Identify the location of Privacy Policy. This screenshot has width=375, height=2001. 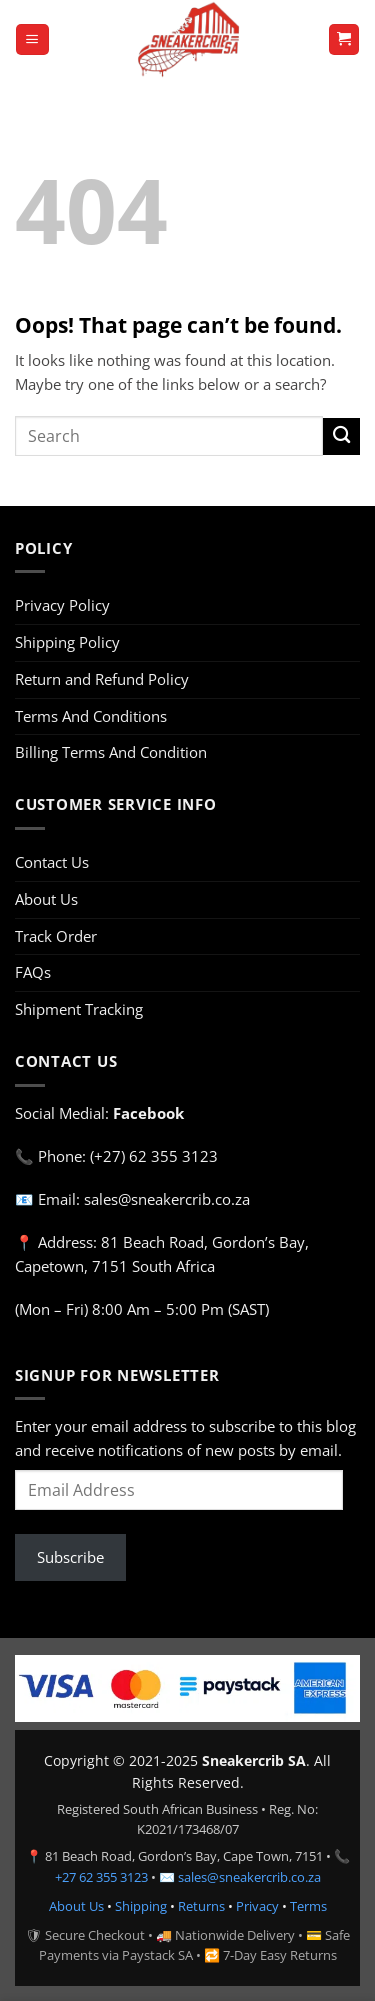
(62, 605).